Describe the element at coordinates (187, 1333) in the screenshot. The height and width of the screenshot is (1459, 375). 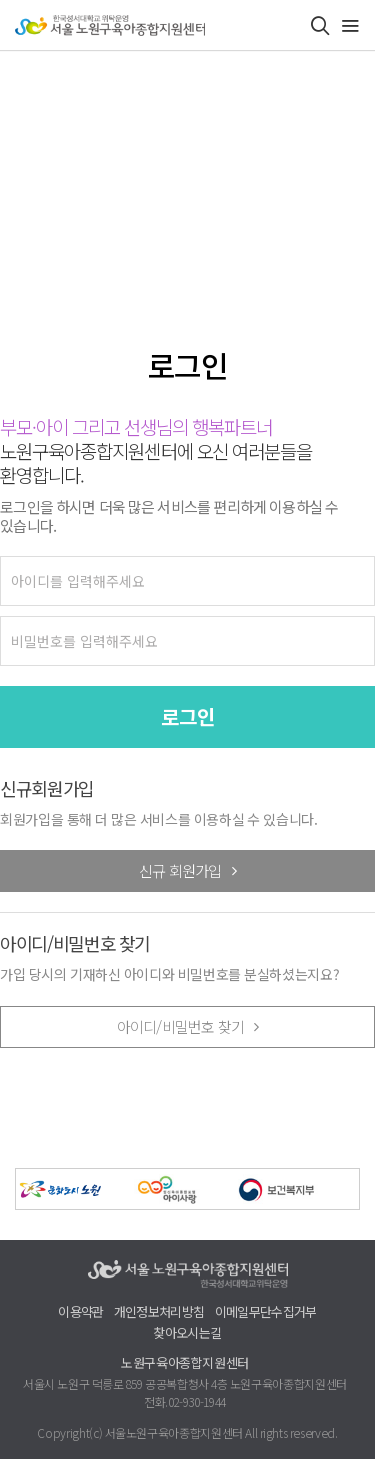
I see `찾아오시는길` at that location.